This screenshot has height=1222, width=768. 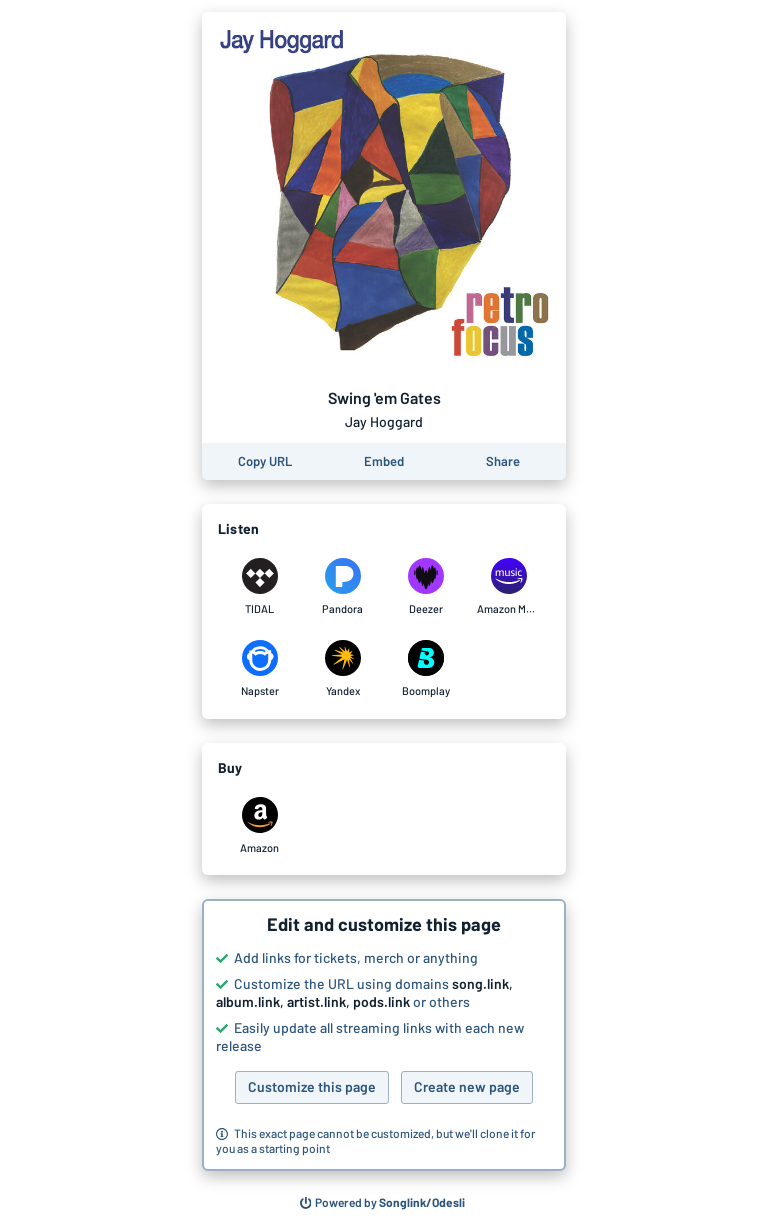 I want to click on [Purchase and download Swing 'em Gates by Jay Hoggard on Amazon], so click(x=259, y=826).